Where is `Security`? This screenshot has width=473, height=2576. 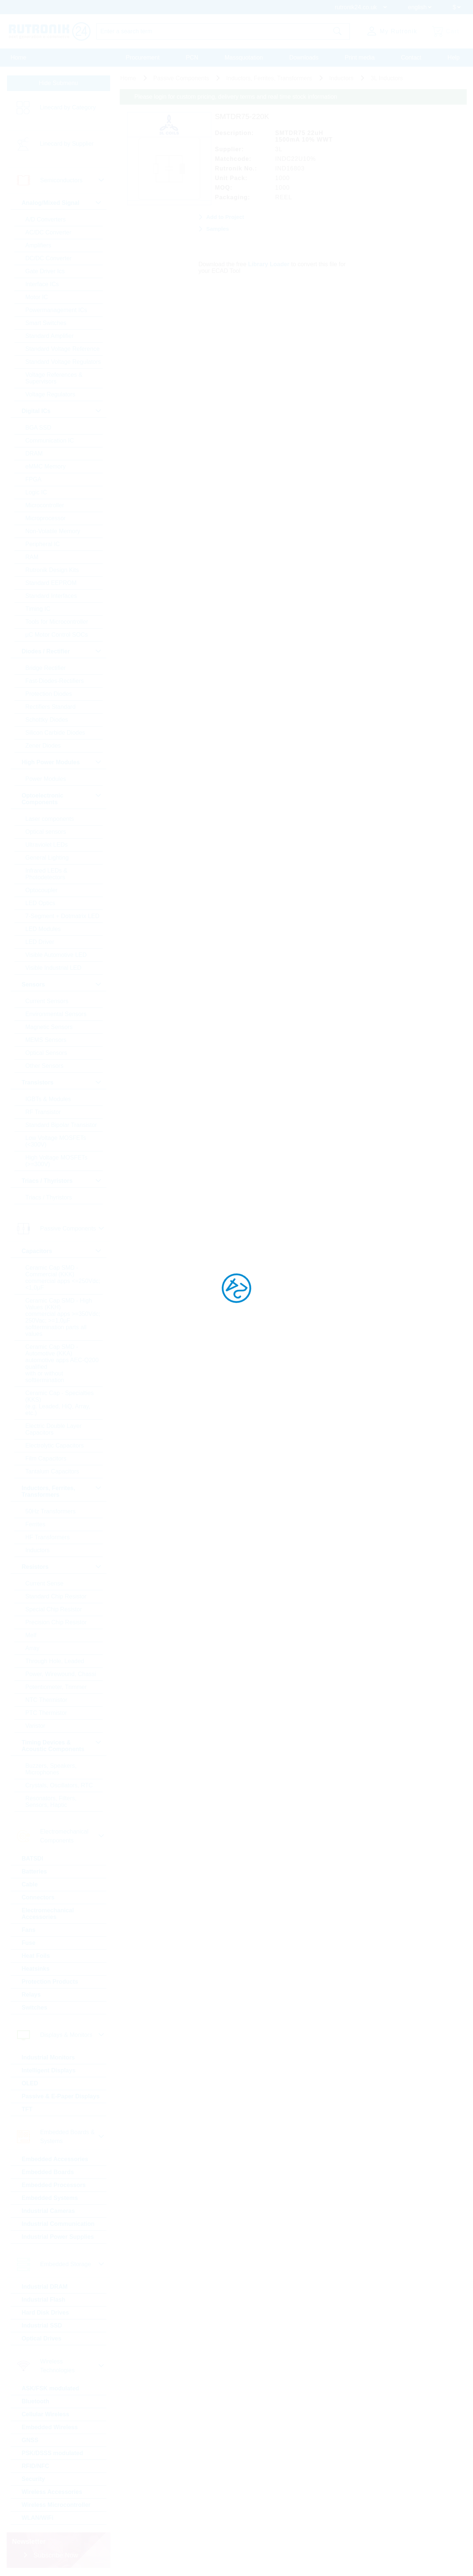
Security is located at coordinates (33, 2479).